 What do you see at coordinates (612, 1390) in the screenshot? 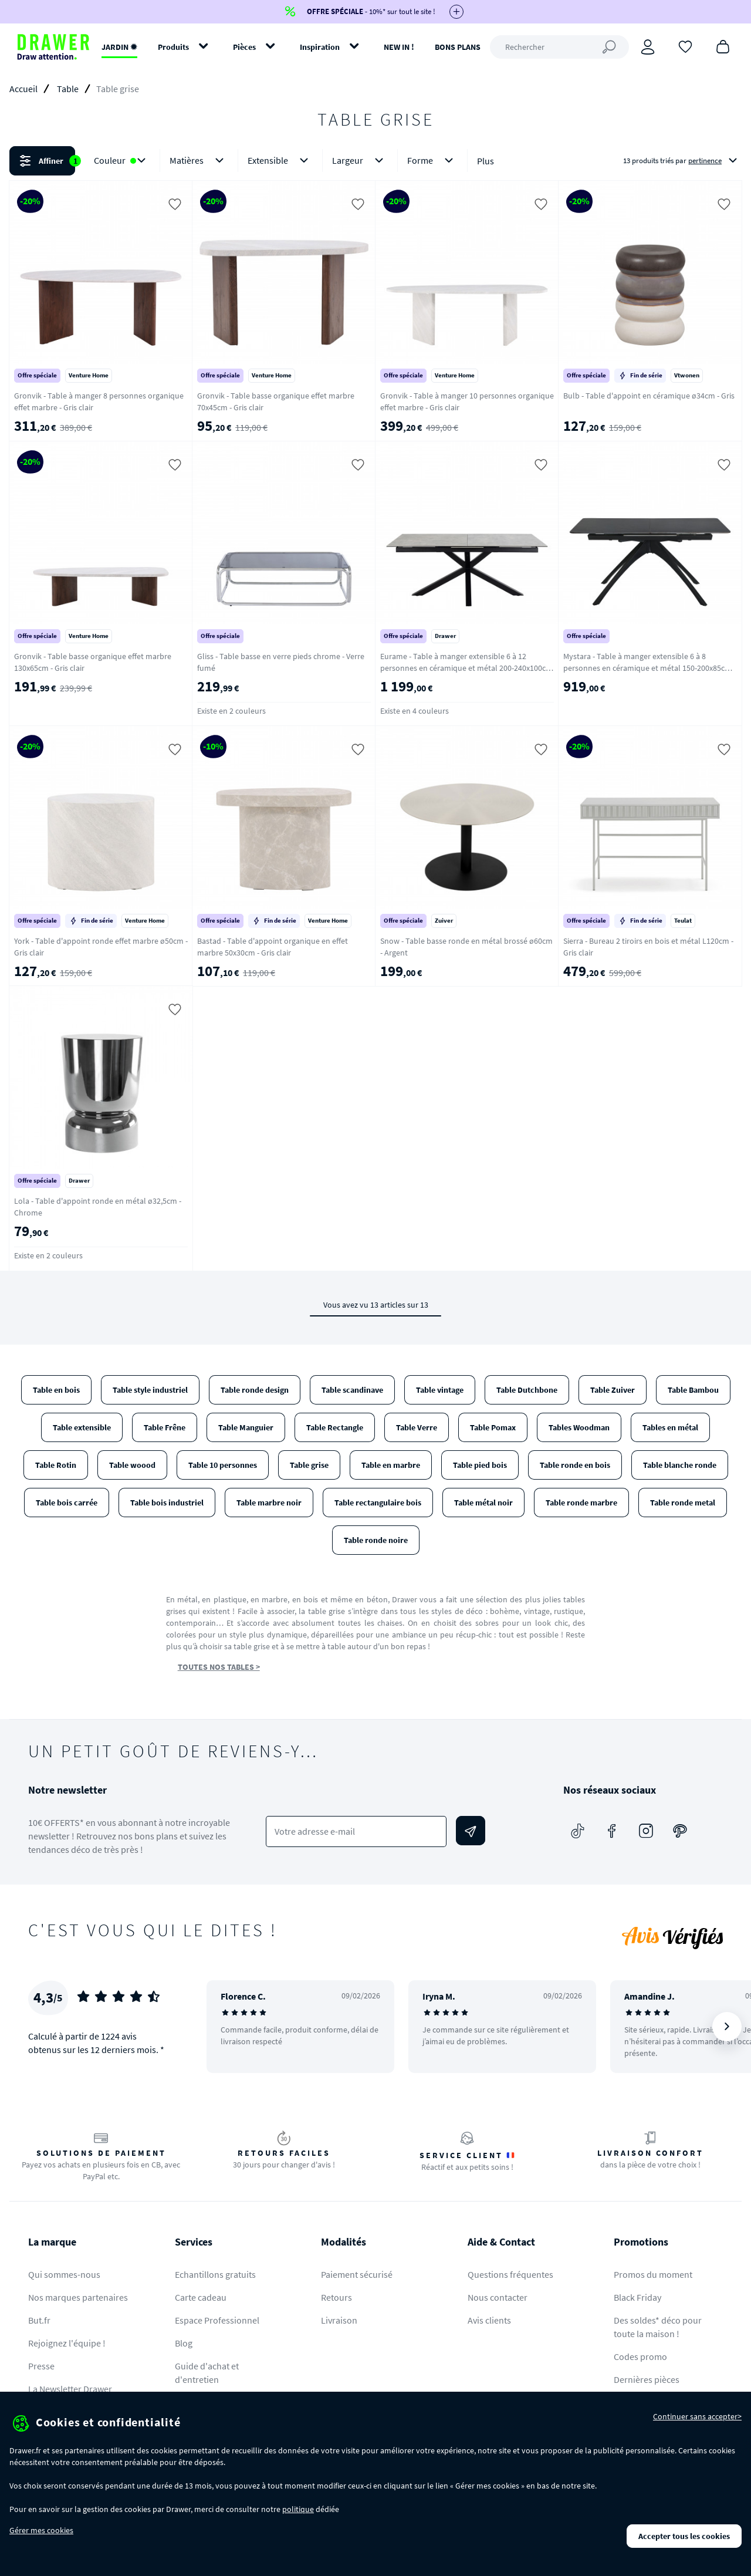
I see `Table Zuiver` at bounding box center [612, 1390].